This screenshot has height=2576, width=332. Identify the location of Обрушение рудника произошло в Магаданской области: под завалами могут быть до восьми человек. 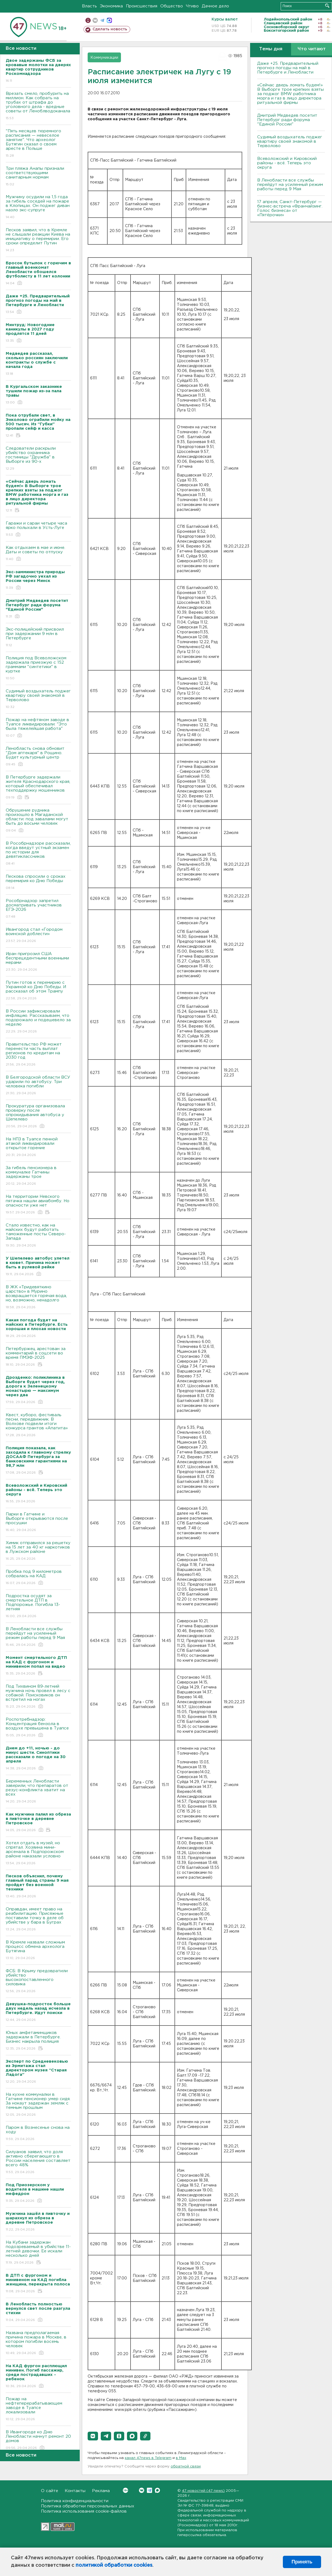
(38, 821).